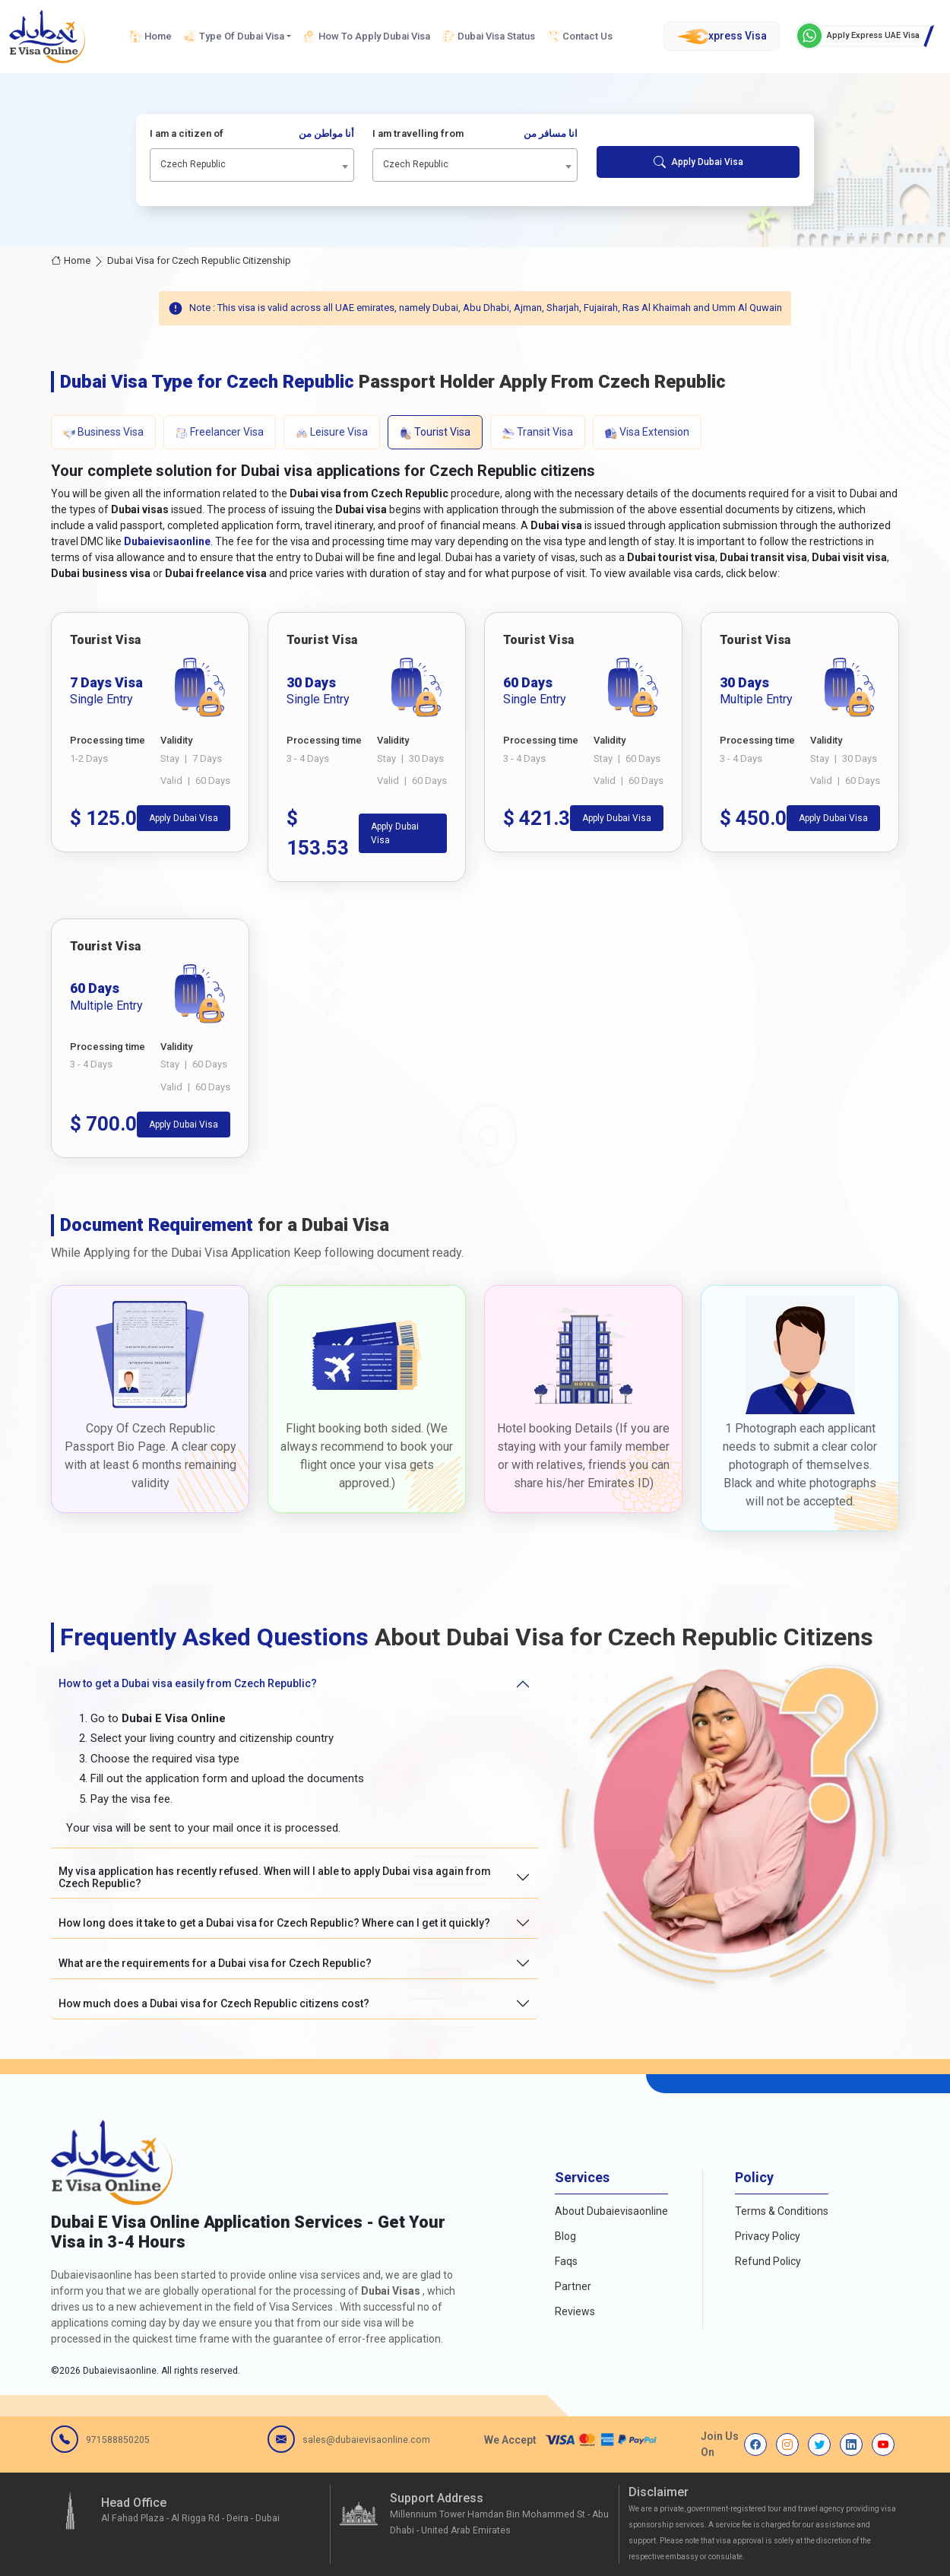  Describe the element at coordinates (252, 133) in the screenshot. I see `I am a citizen of` at that location.